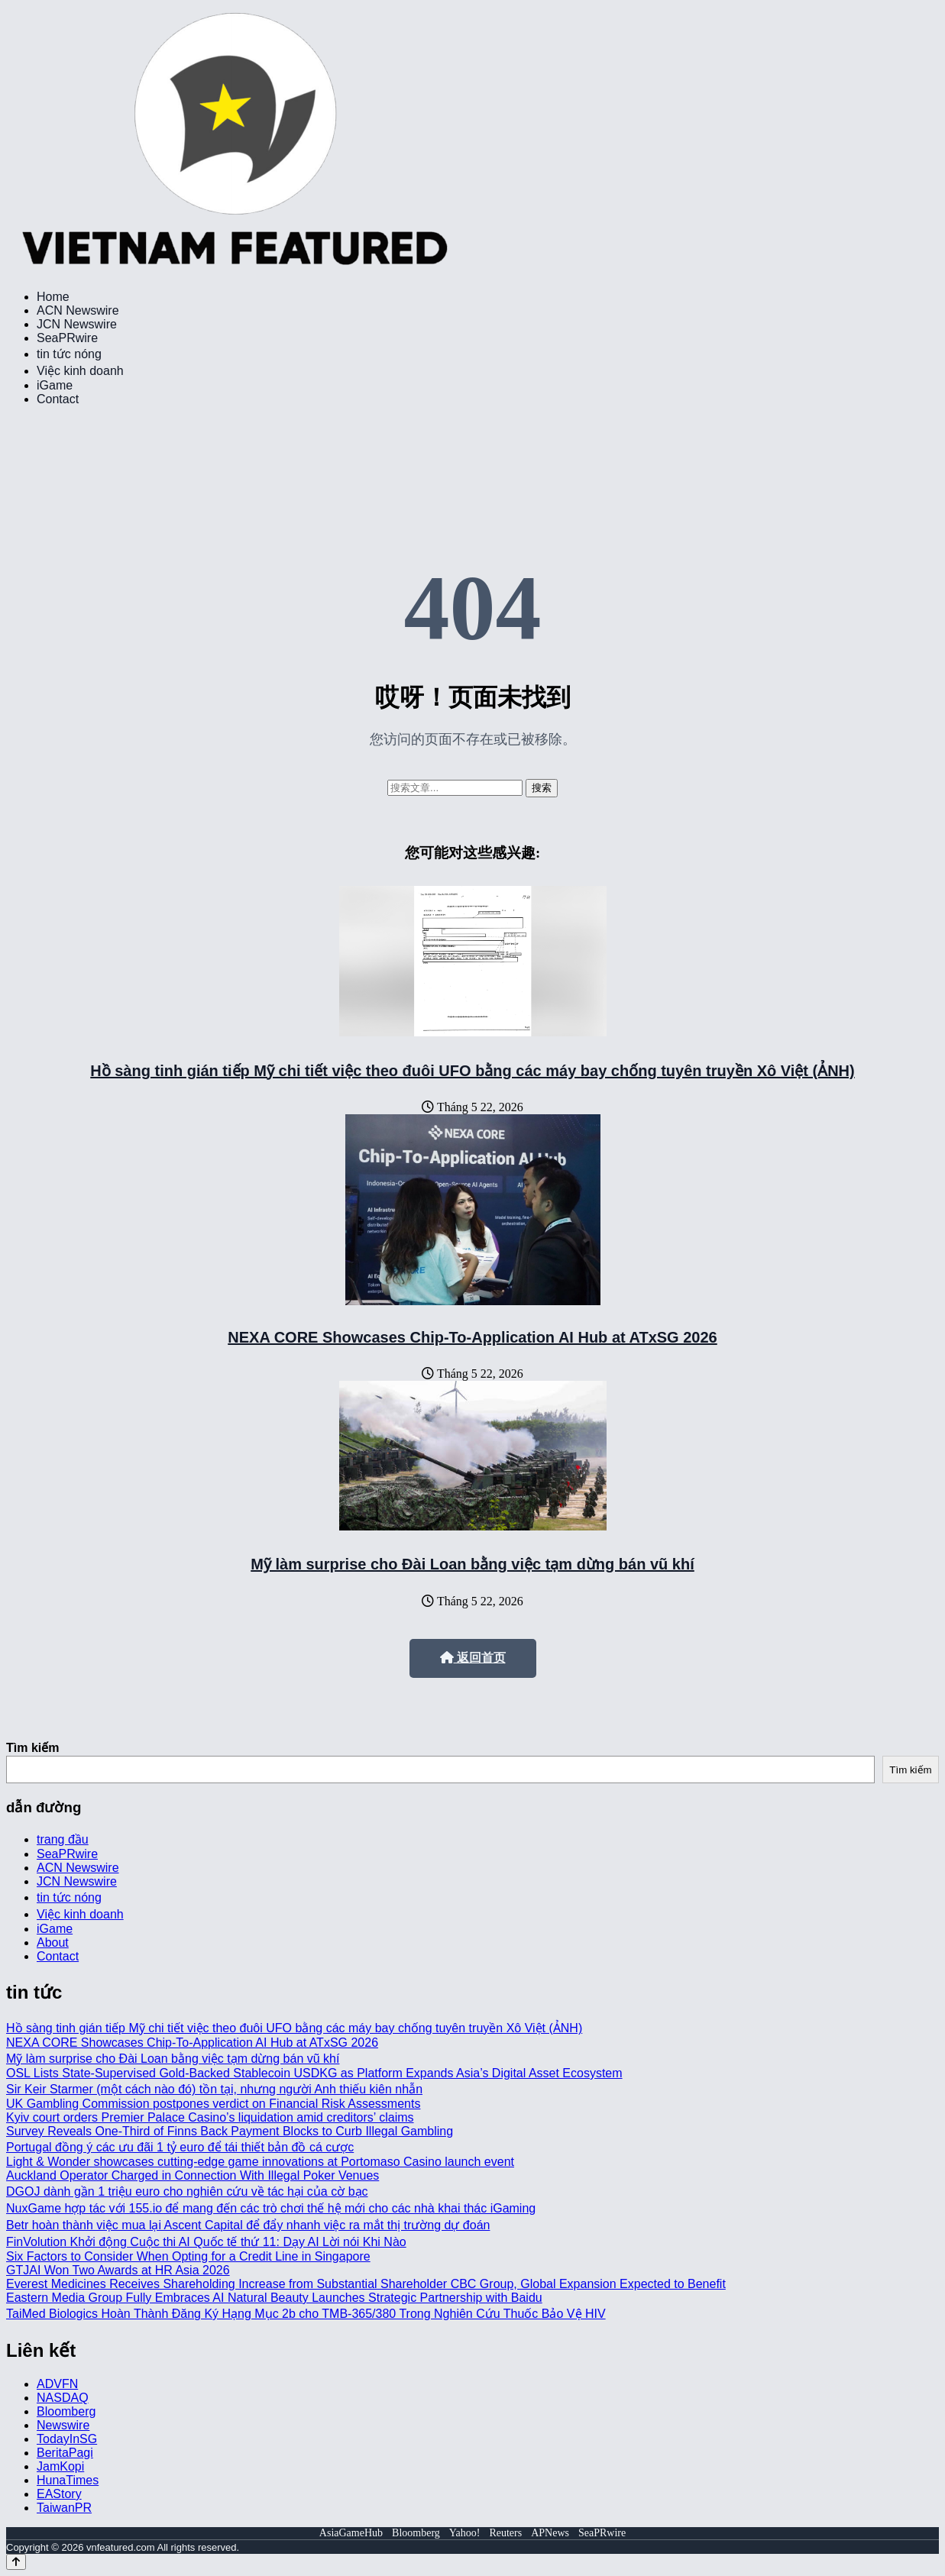  What do you see at coordinates (55, 385) in the screenshot?
I see `iGame` at bounding box center [55, 385].